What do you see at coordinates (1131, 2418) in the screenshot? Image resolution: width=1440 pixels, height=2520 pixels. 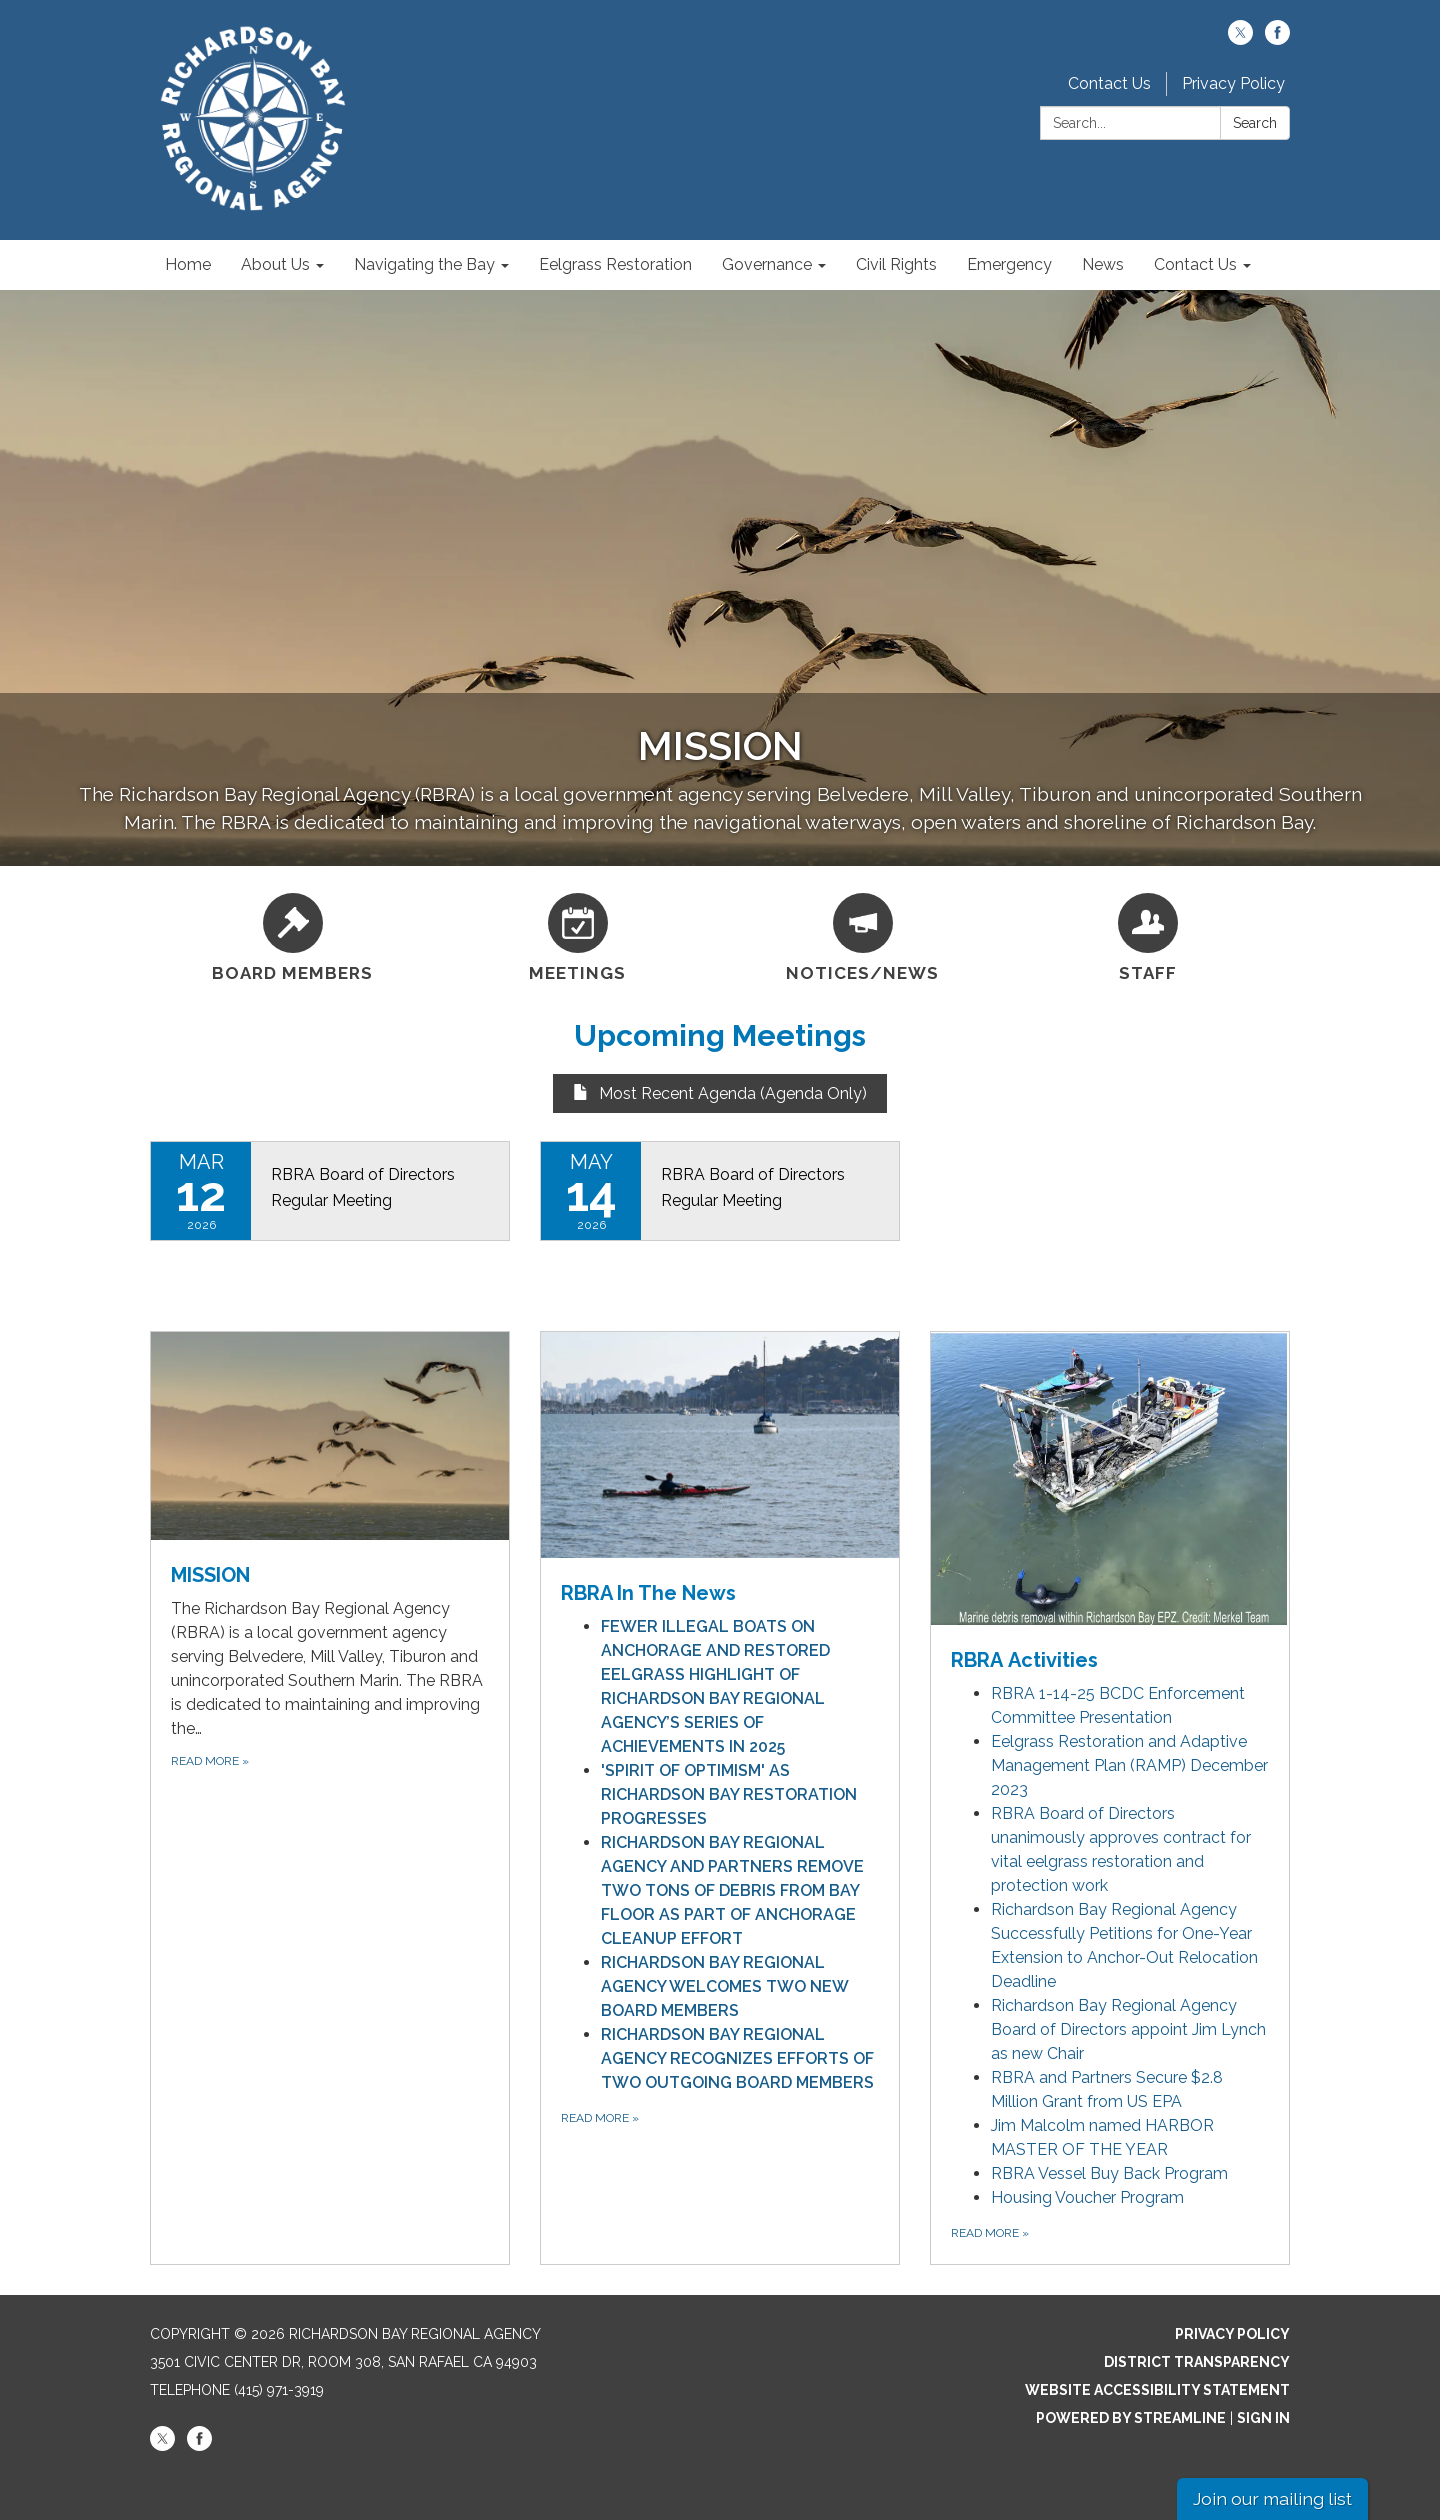 I see `Powered by Streamline` at bounding box center [1131, 2418].